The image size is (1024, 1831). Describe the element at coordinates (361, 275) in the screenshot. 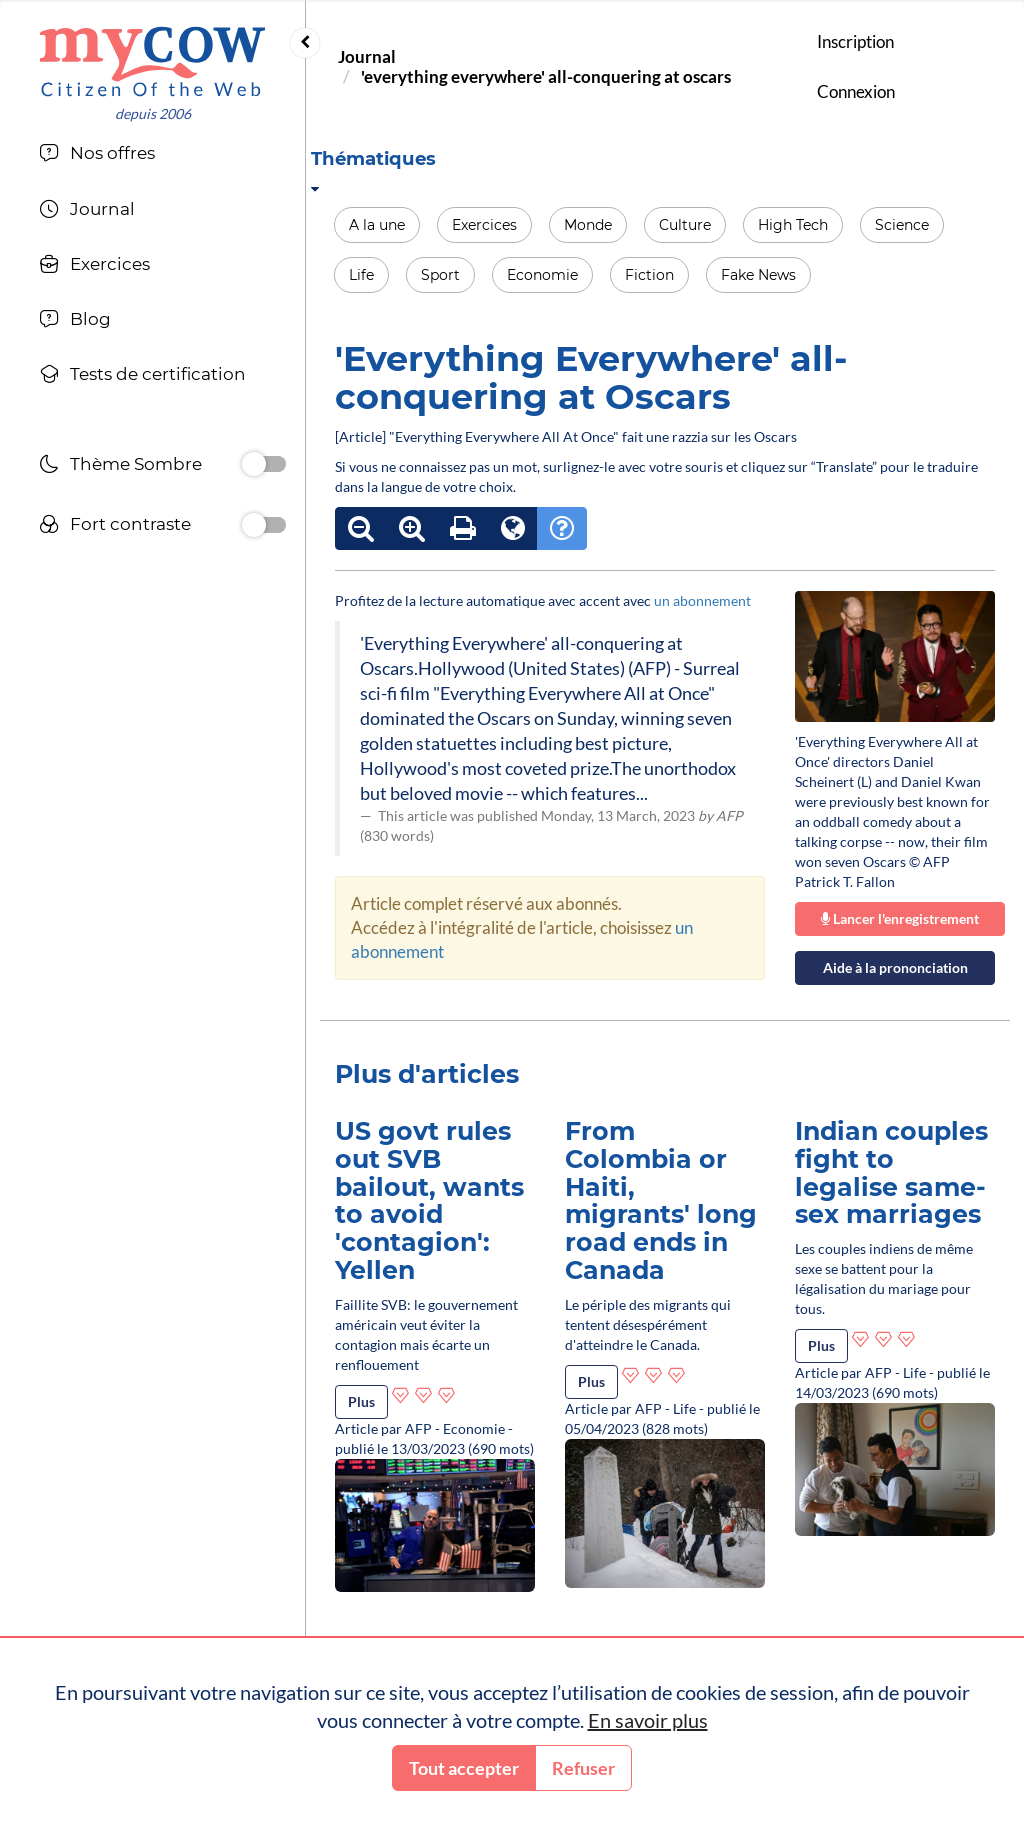

I see `Life` at that location.